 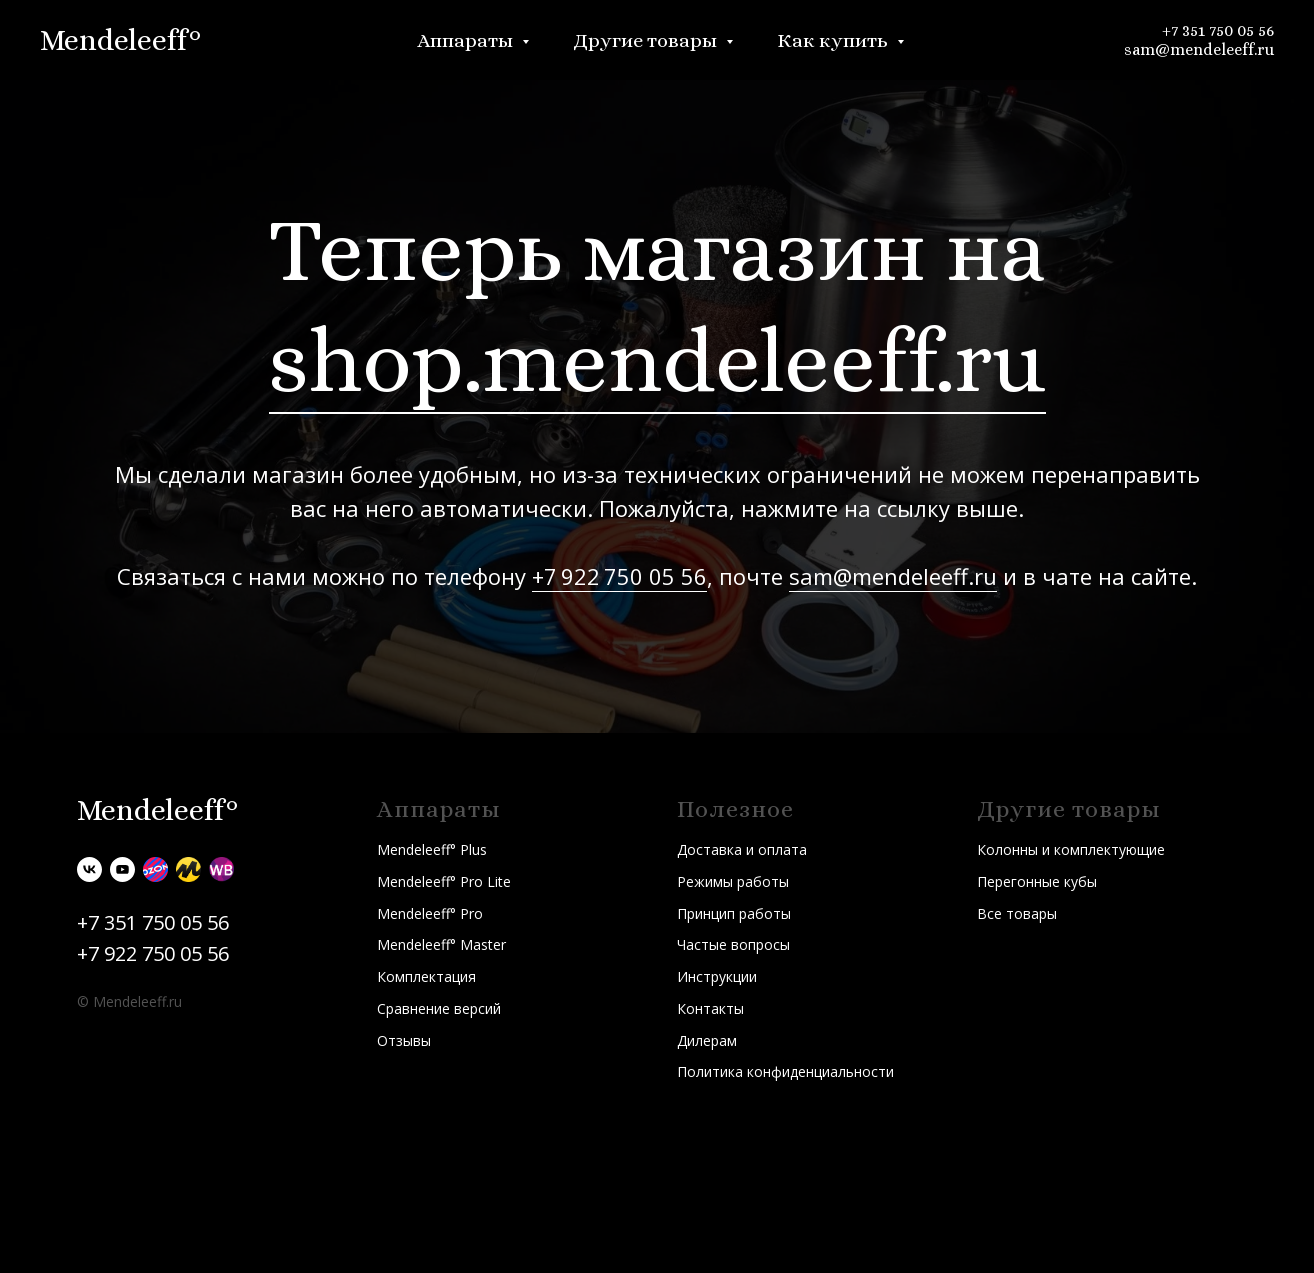 I want to click on Mendeleeff° Plus, so click(x=432, y=849).